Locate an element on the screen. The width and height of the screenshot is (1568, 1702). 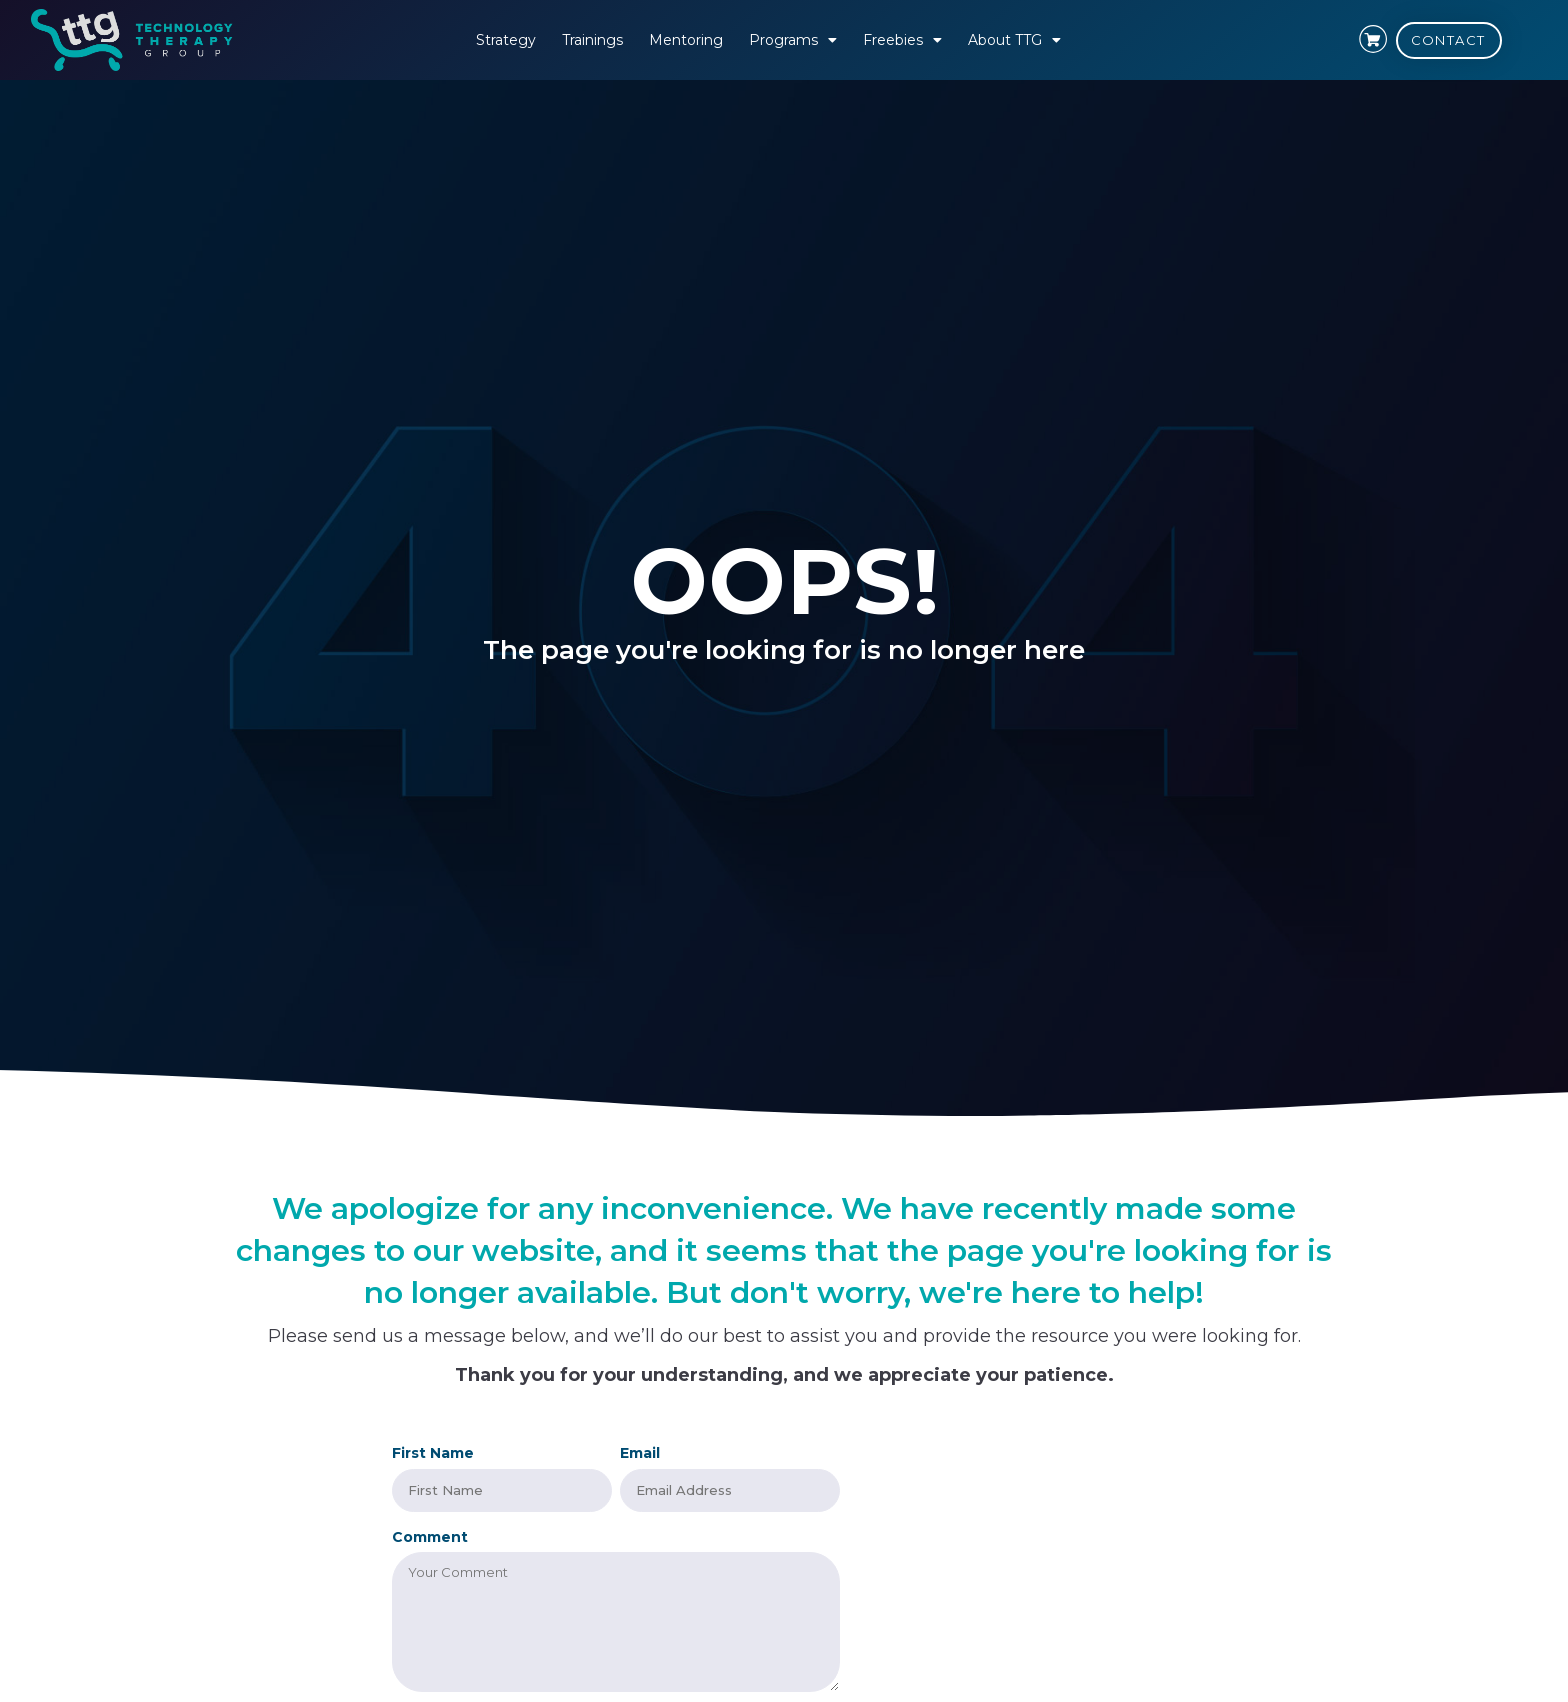
Mentoring is located at coordinates (686, 40).